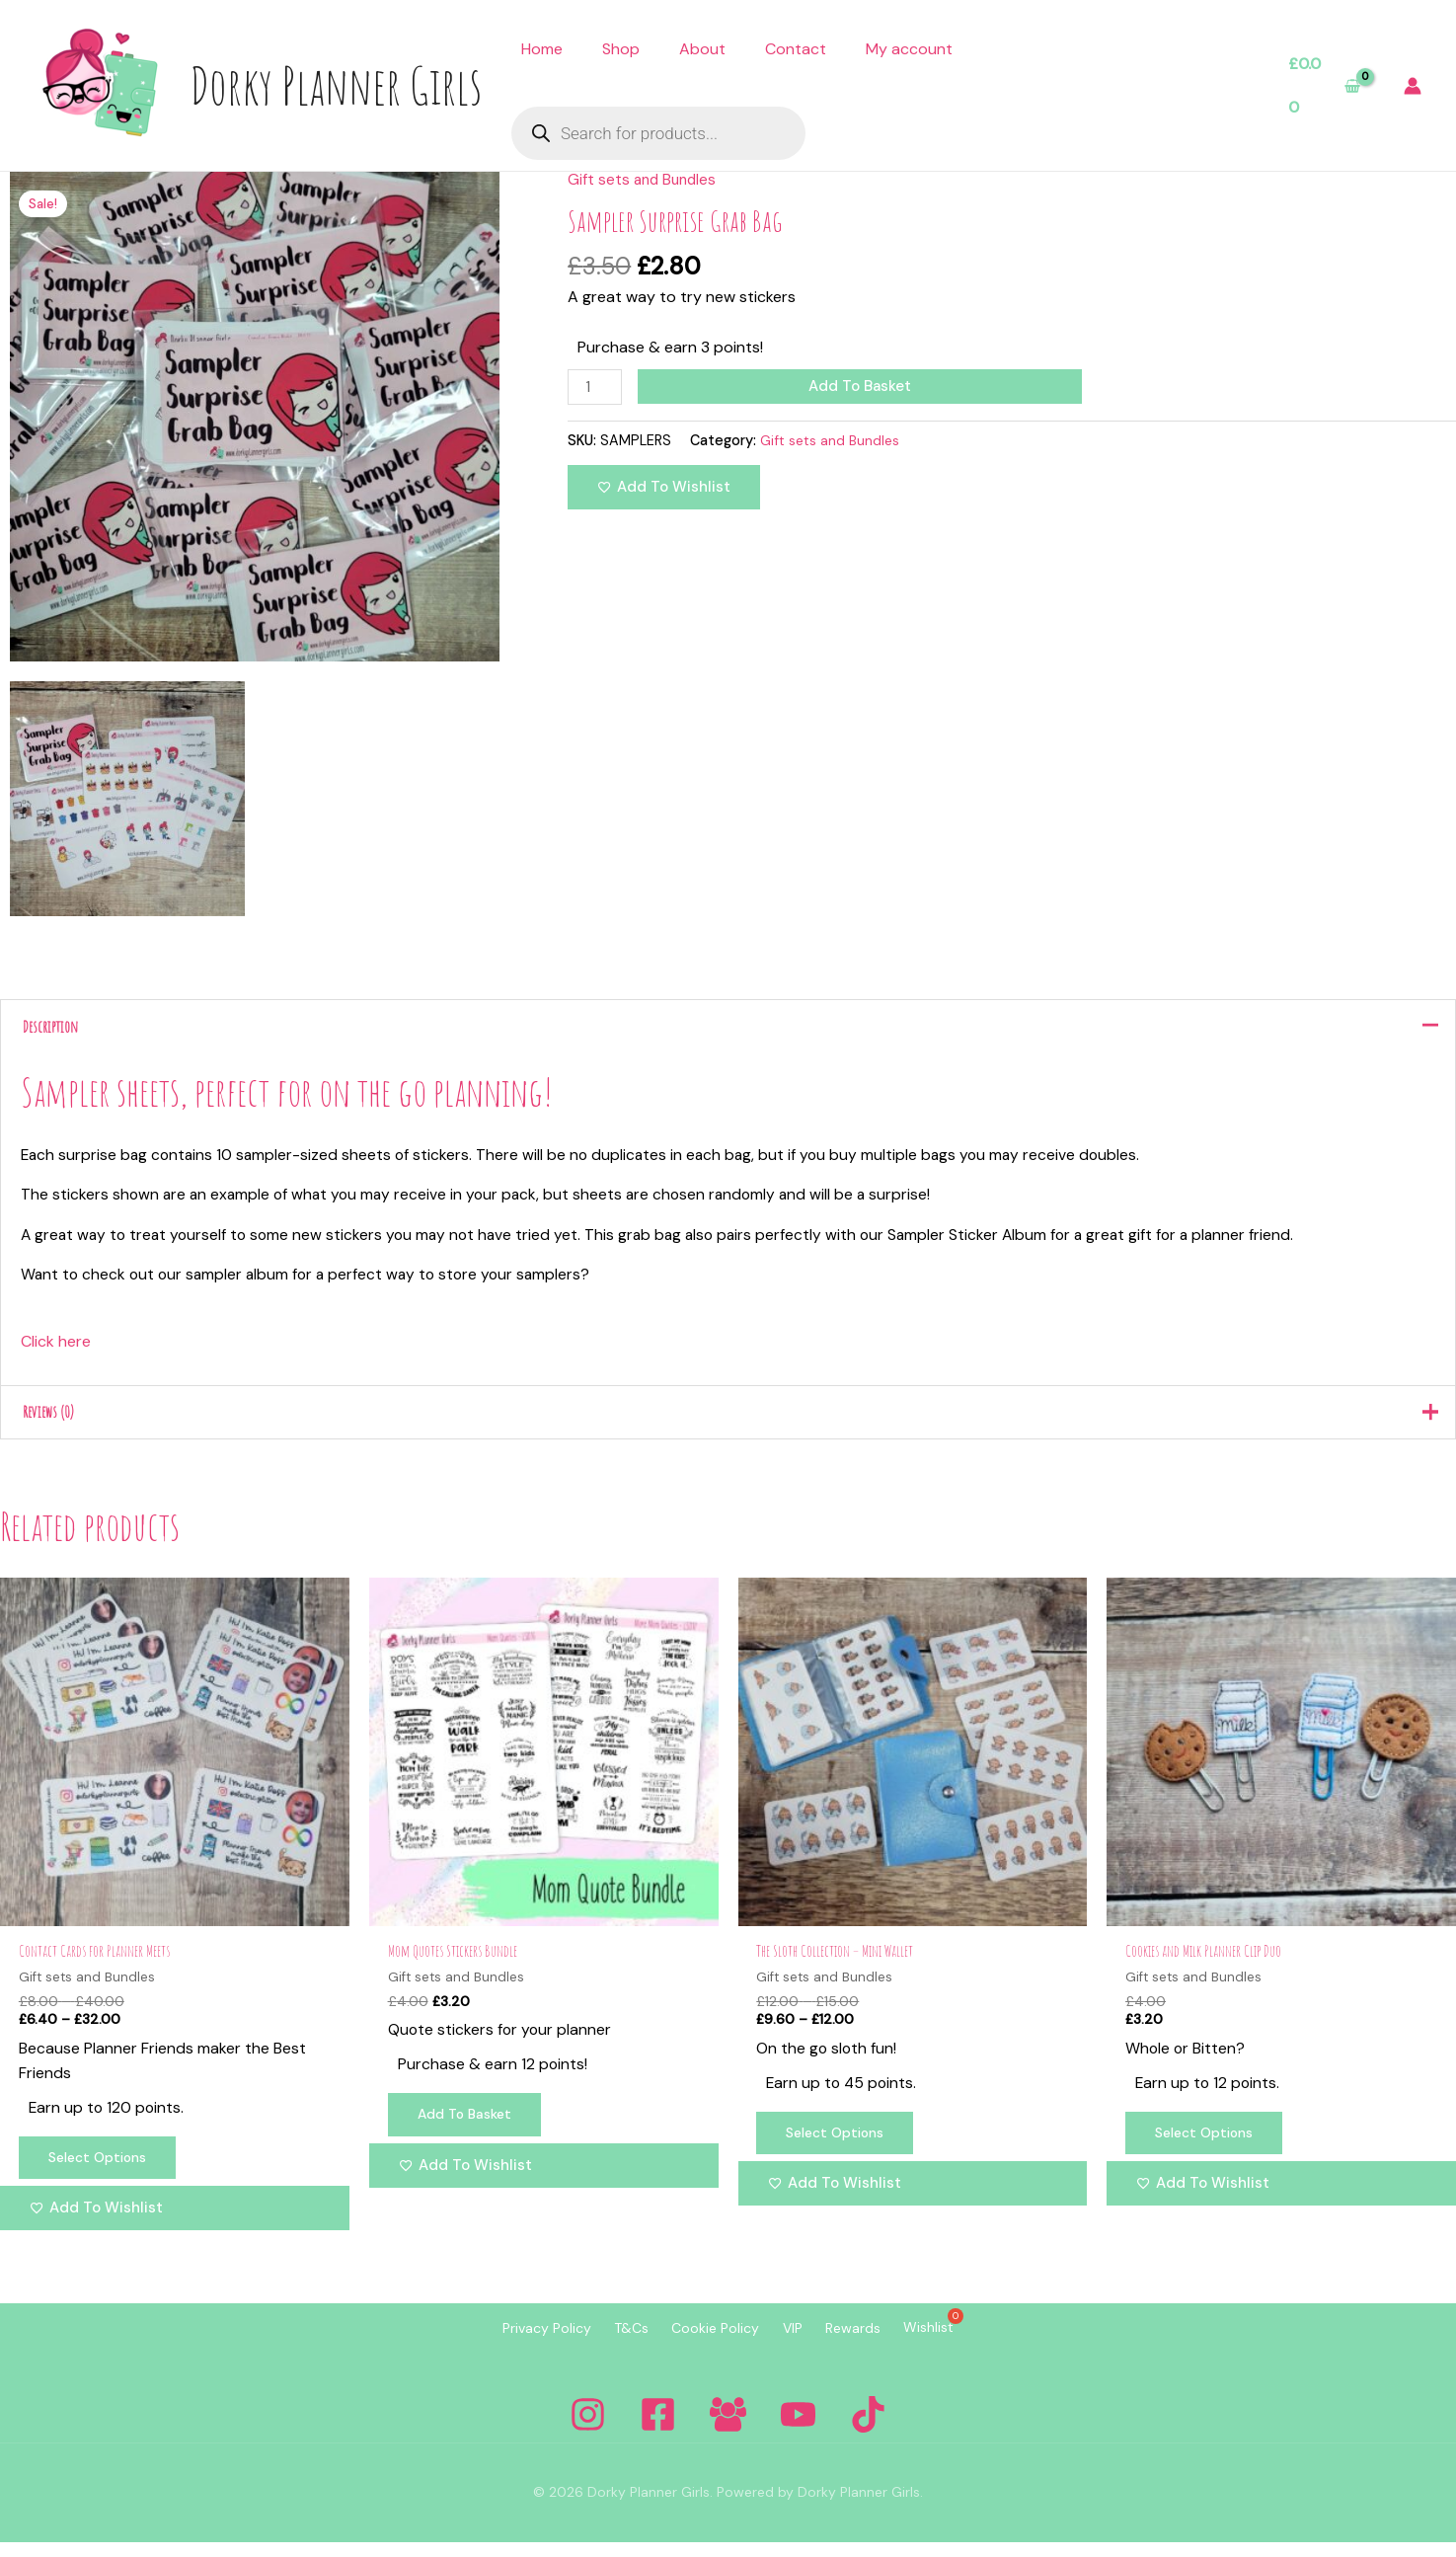  I want to click on Add to basket, so click(862, 386).